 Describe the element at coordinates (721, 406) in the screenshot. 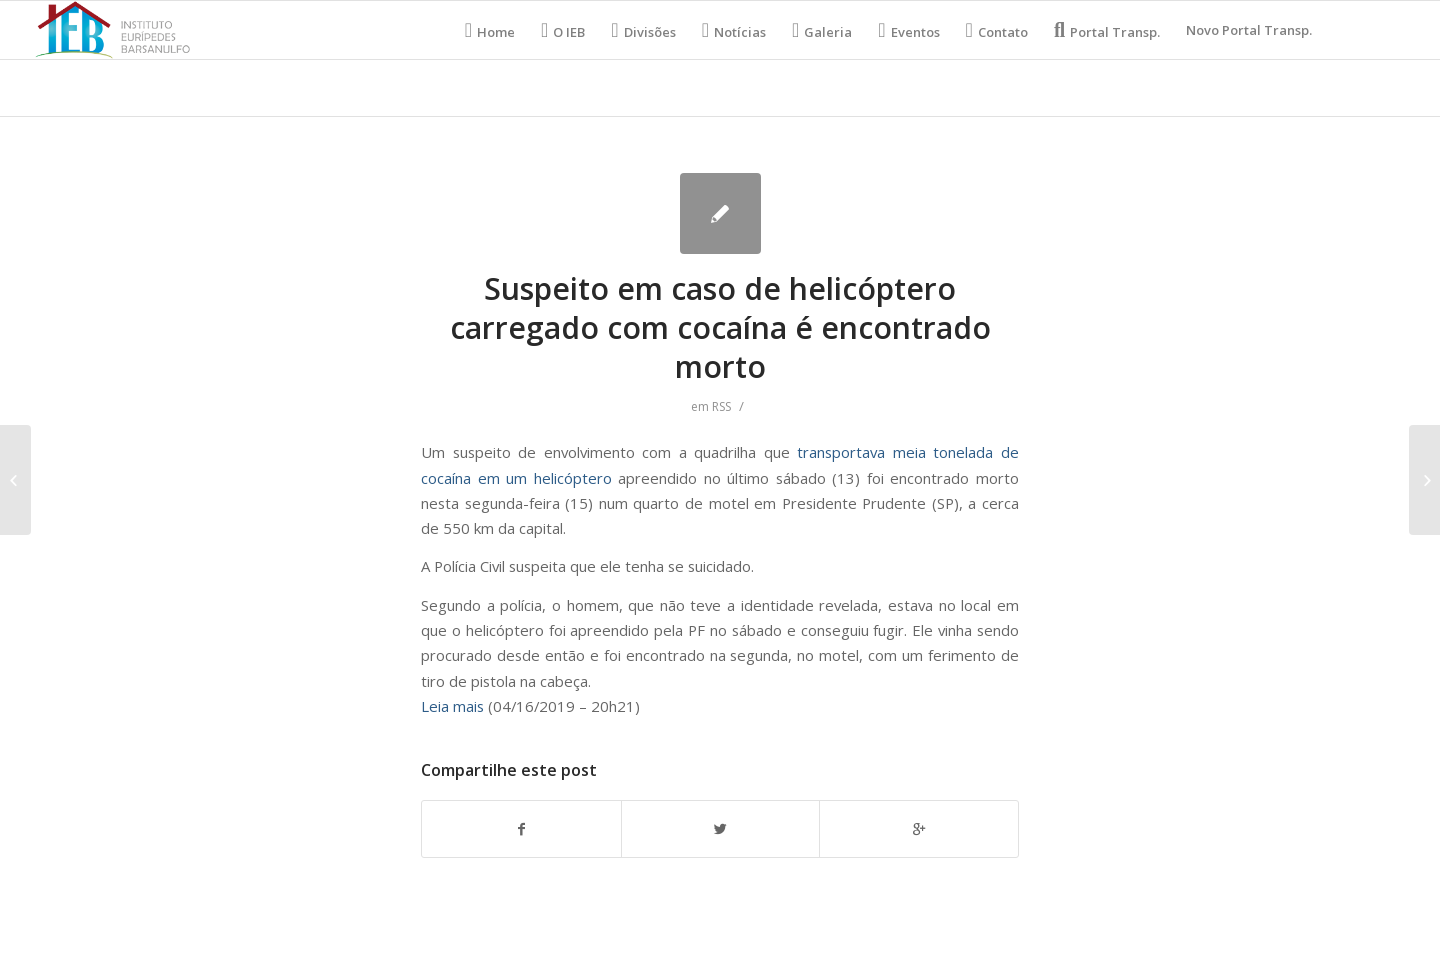

I see `RSS` at that location.